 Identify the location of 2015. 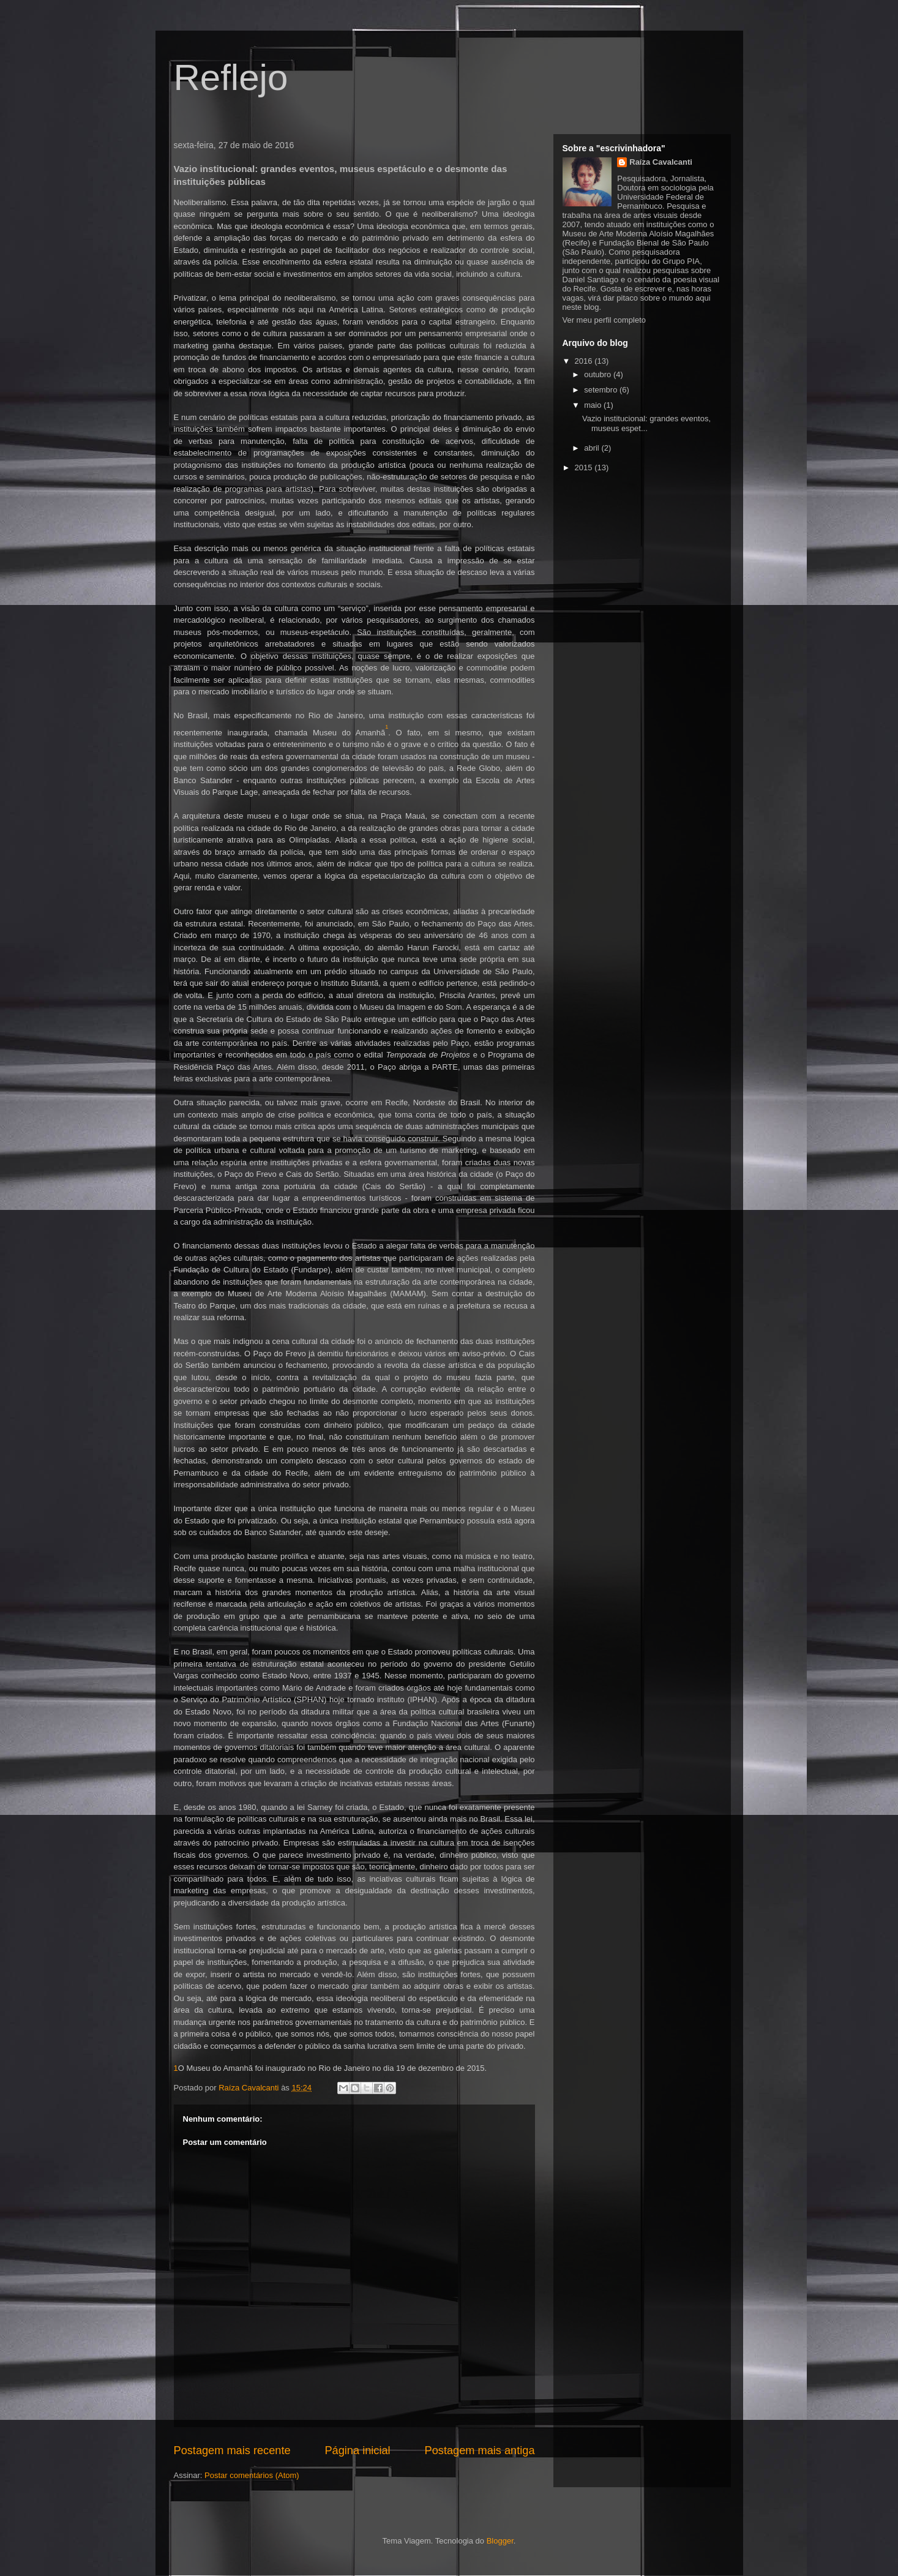
(585, 467).